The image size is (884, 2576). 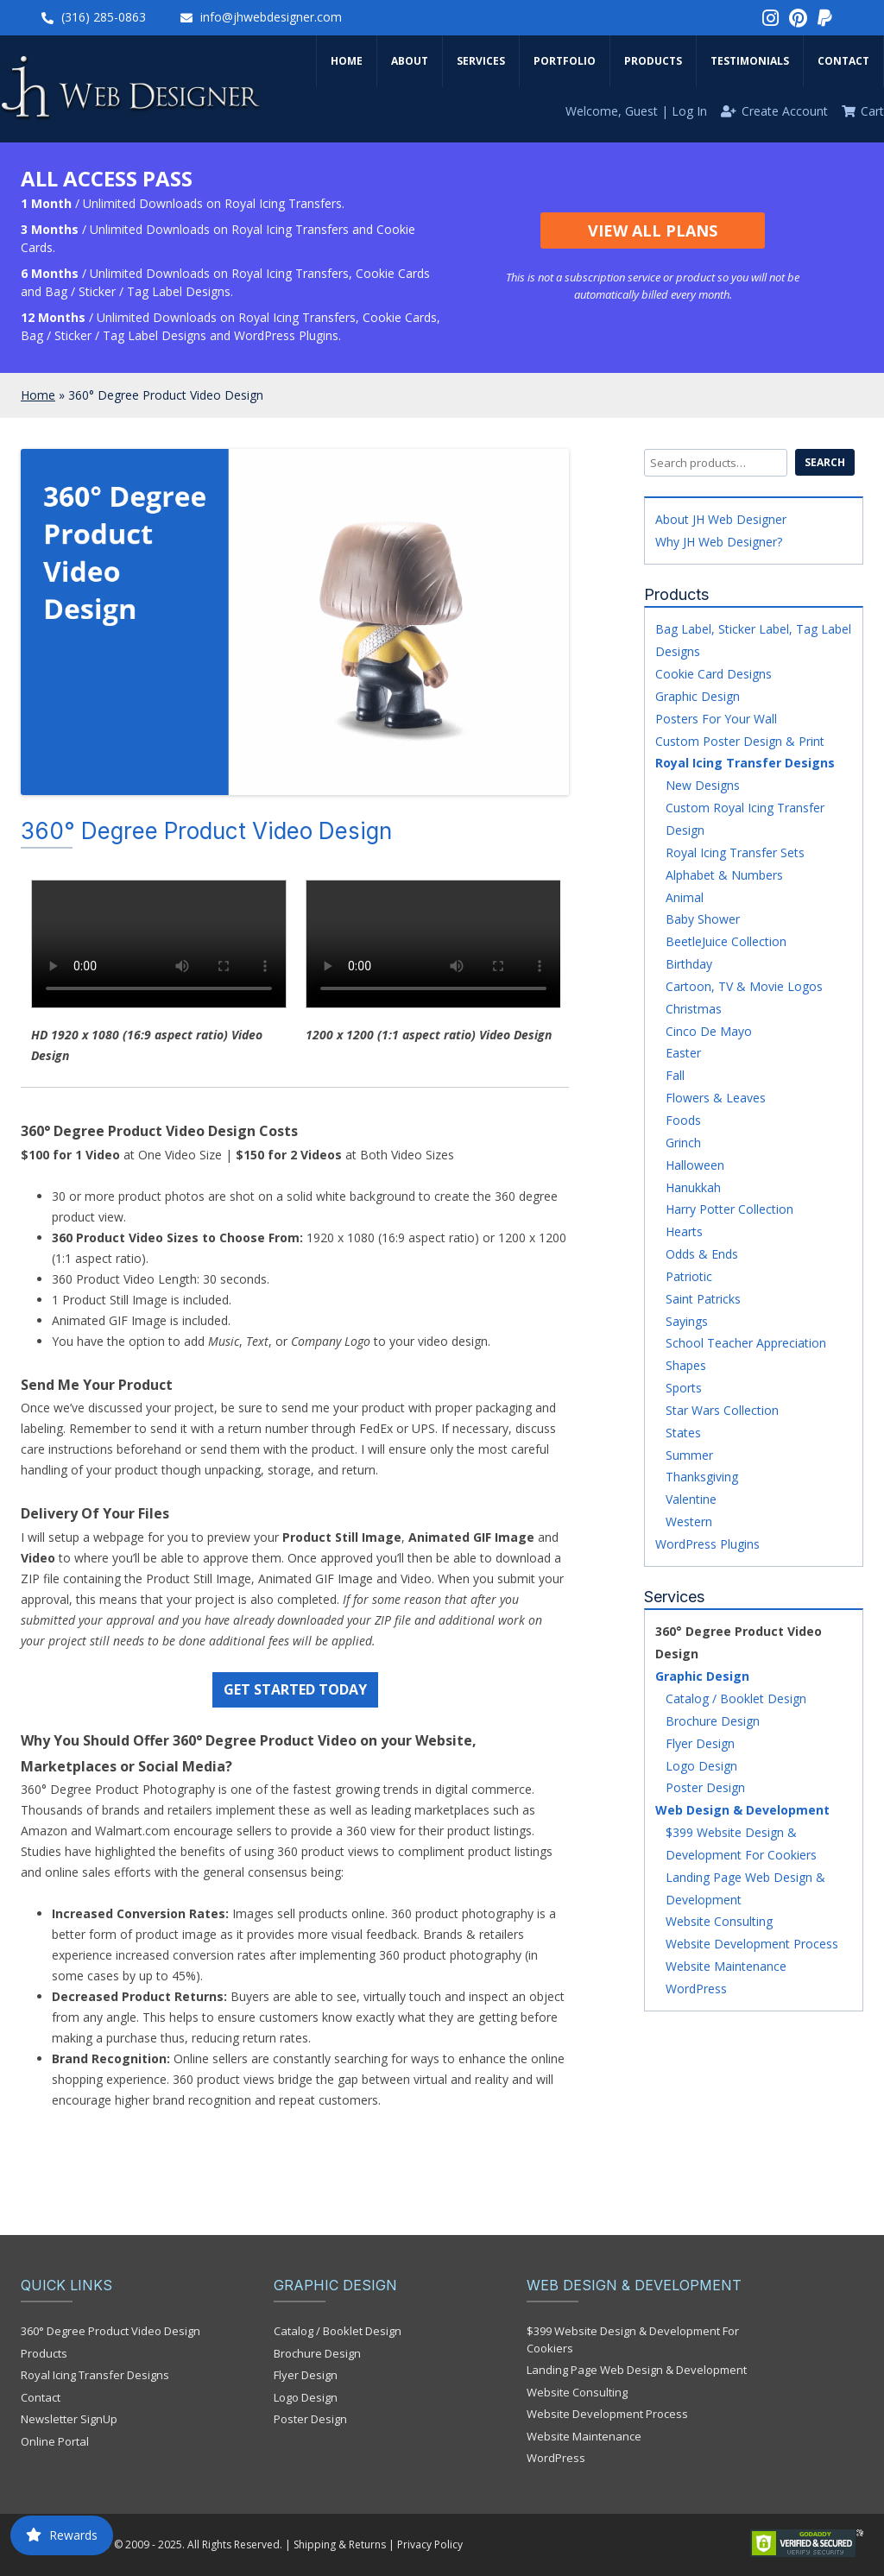 What do you see at coordinates (705, 1787) in the screenshot?
I see `Poster Design` at bounding box center [705, 1787].